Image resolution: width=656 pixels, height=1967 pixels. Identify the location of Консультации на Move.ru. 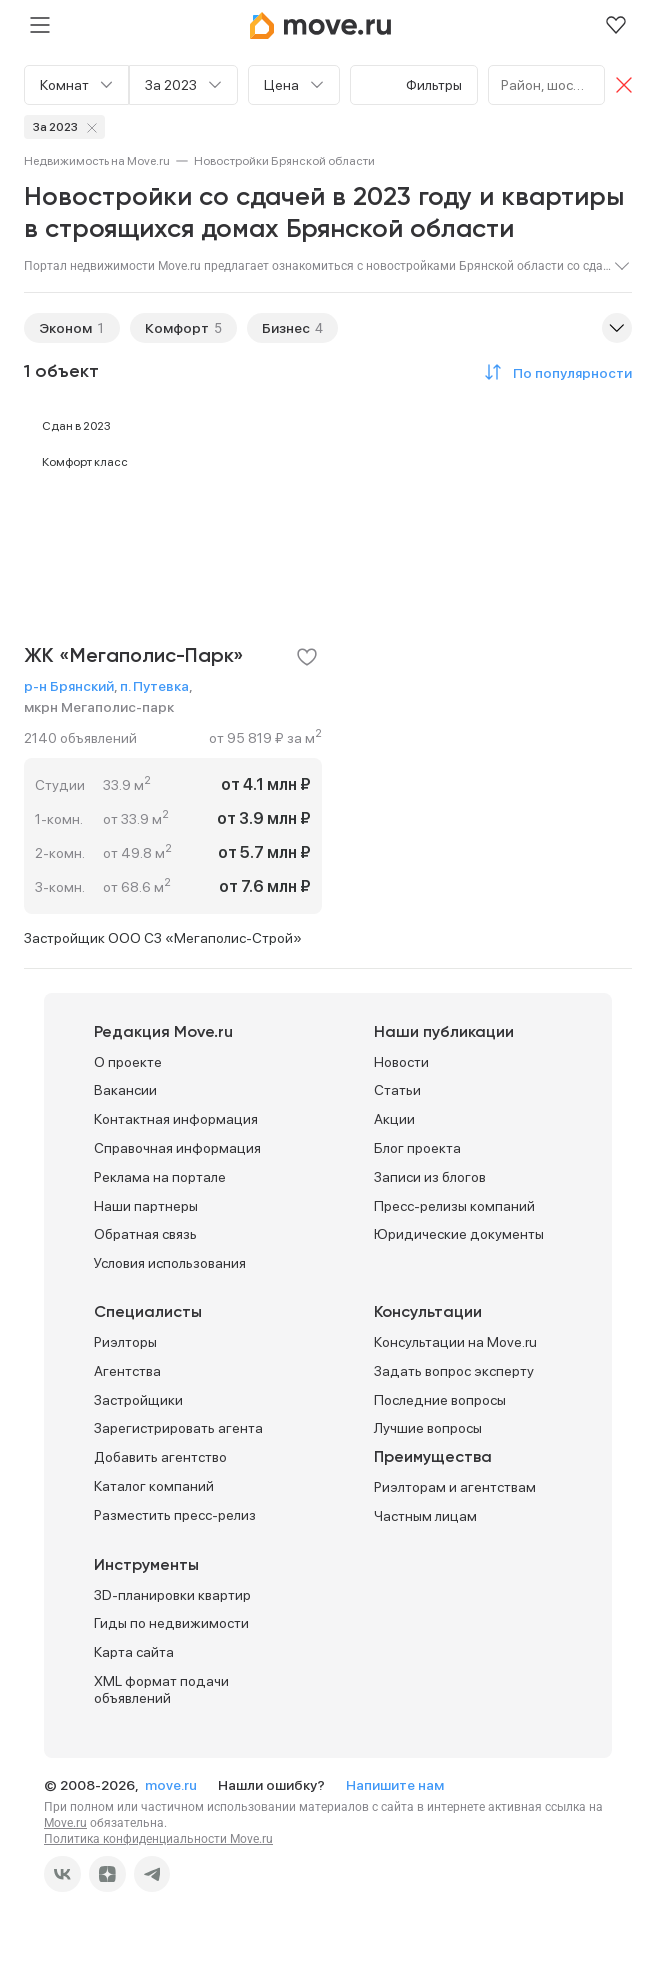
(455, 1342).